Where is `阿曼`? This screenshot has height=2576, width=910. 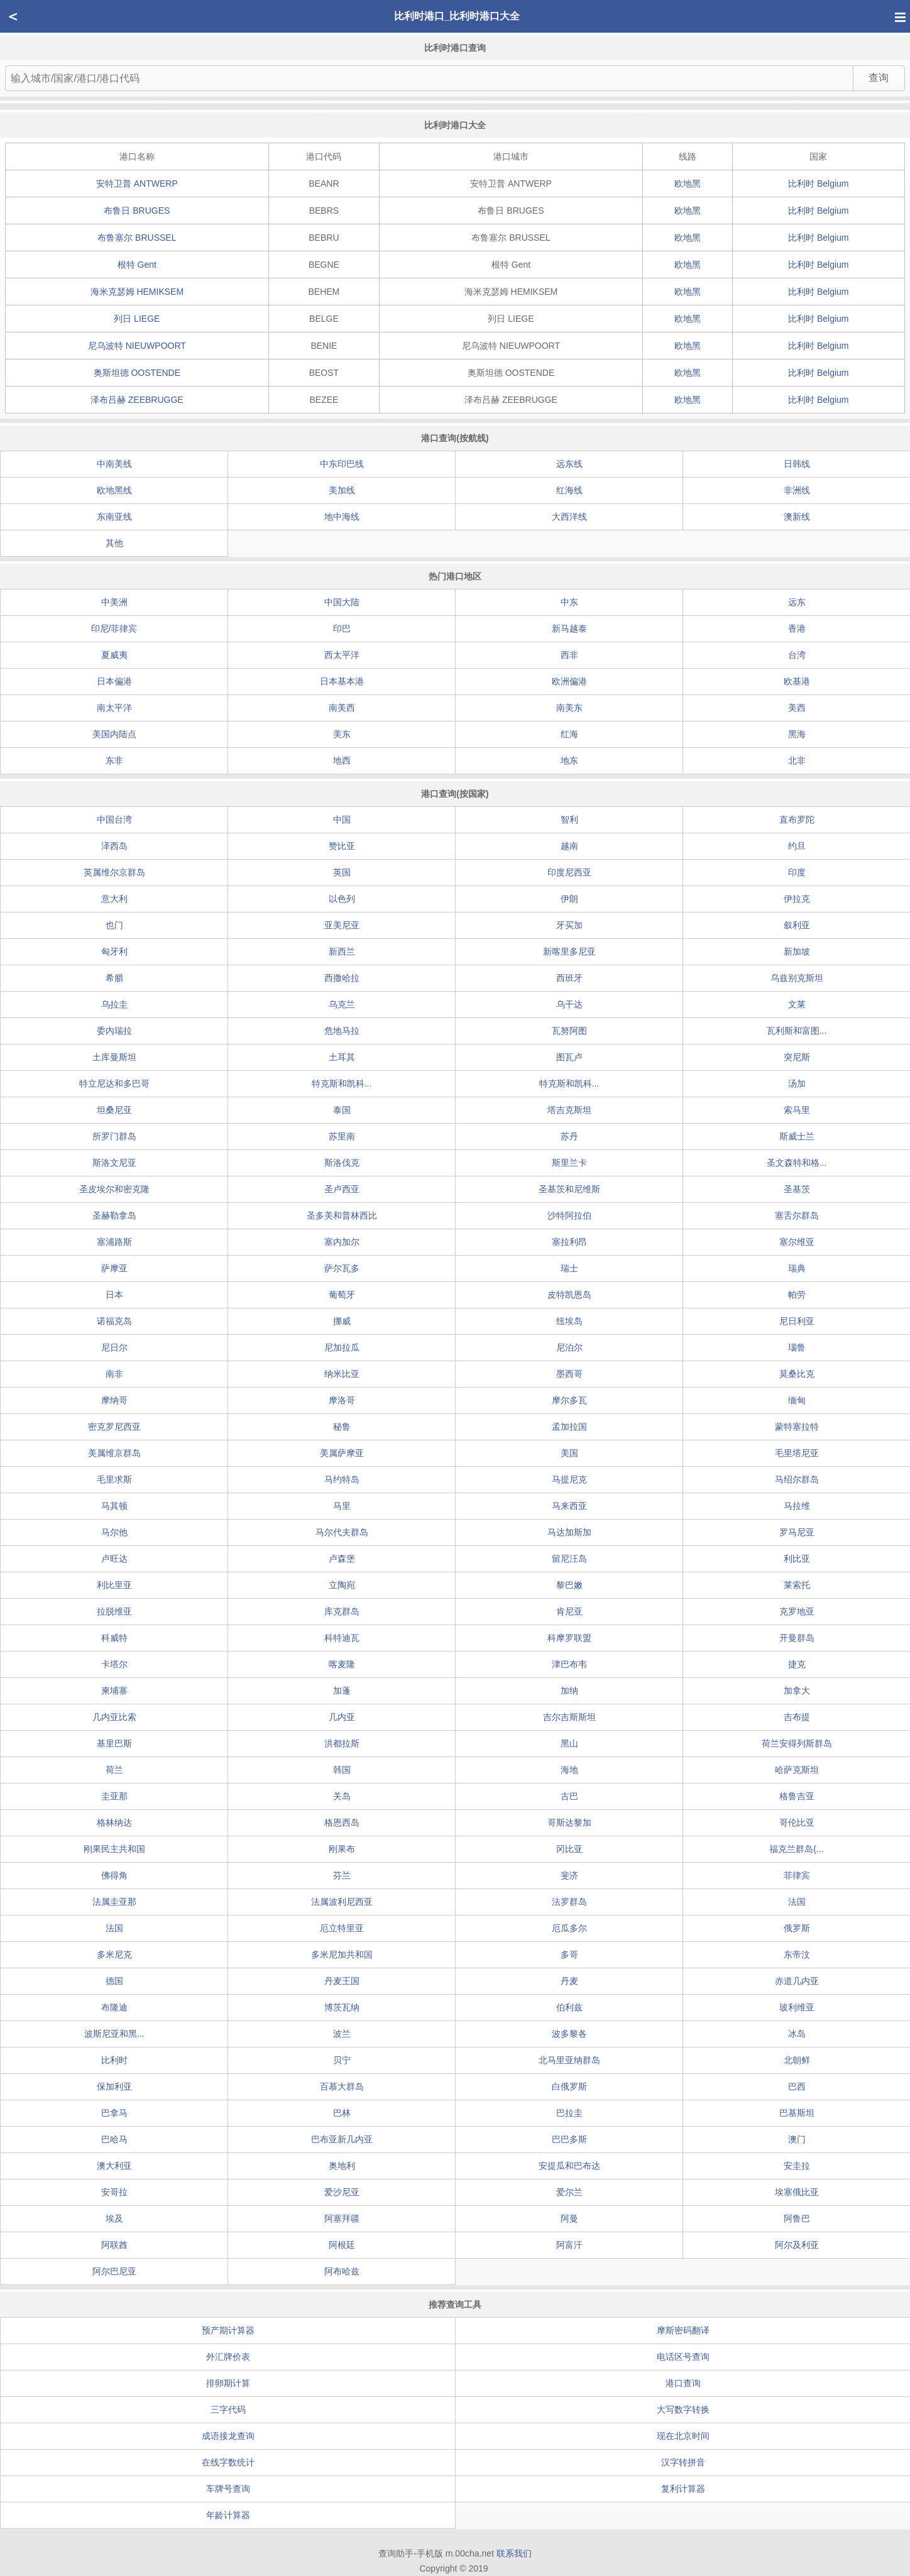
阿曼 is located at coordinates (569, 2218).